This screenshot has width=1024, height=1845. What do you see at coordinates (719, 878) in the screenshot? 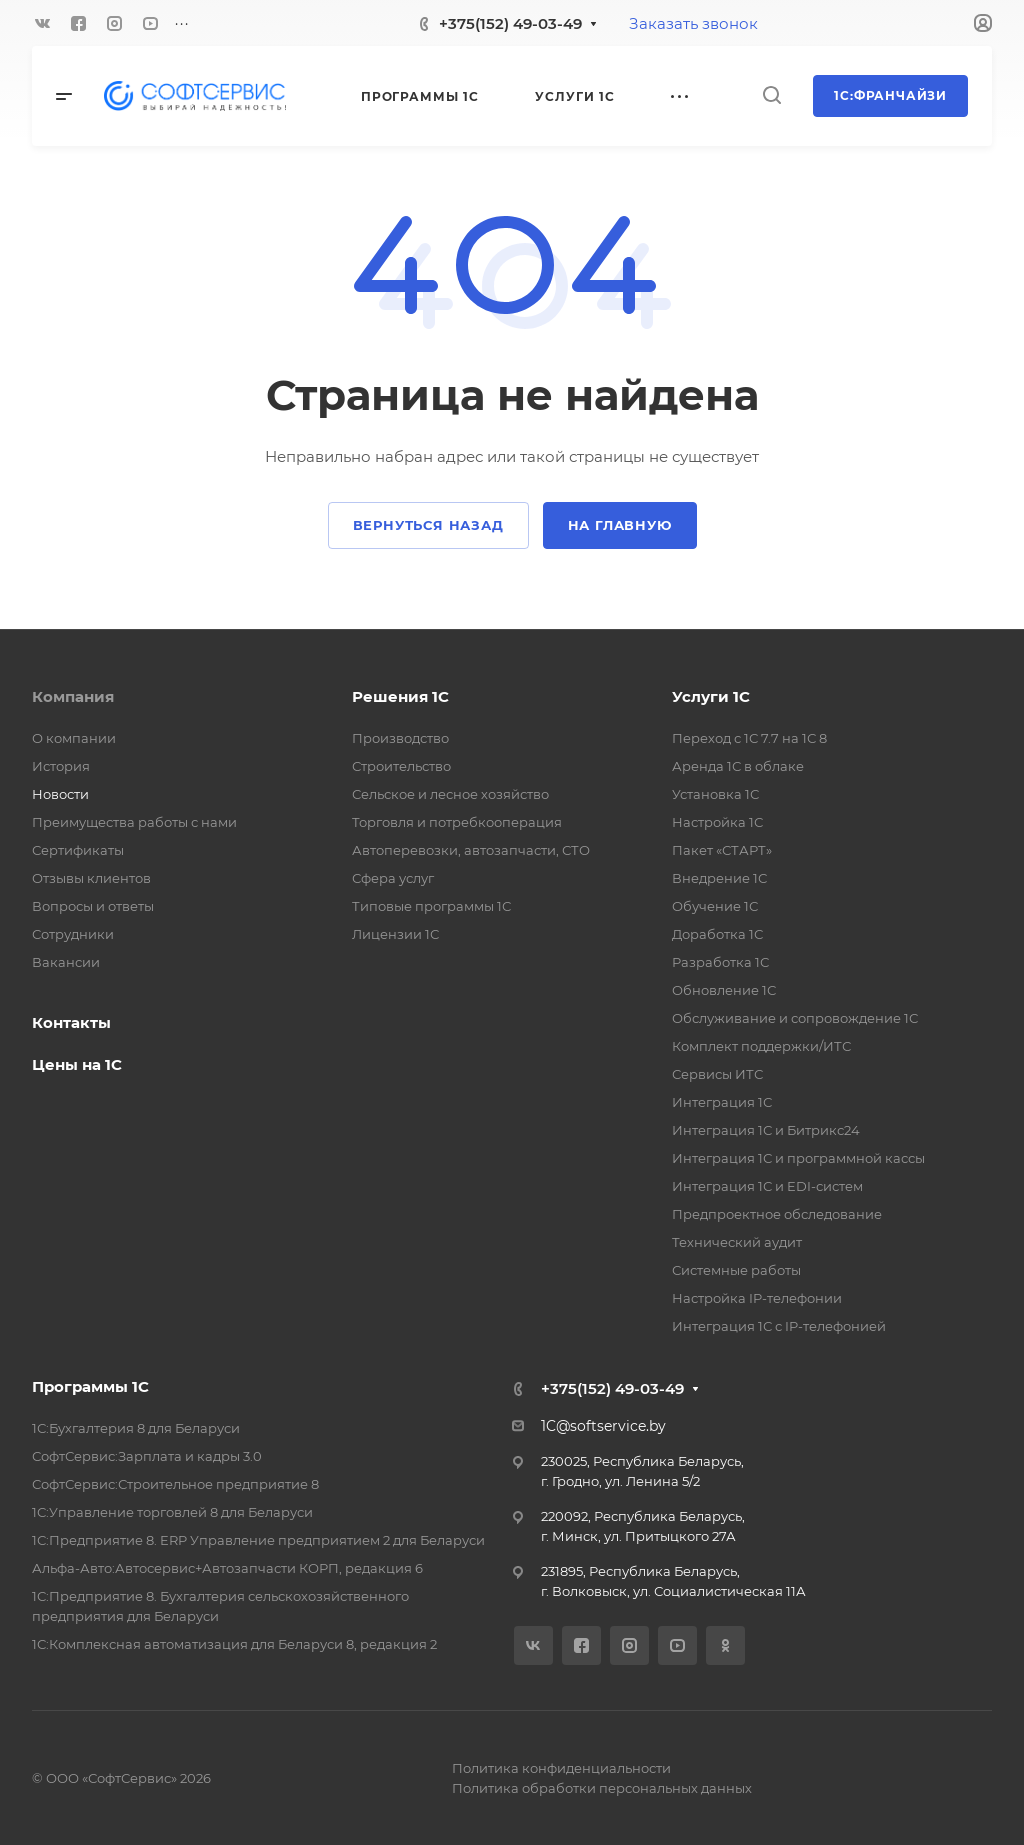
I see `Внедрение 1С` at bounding box center [719, 878].